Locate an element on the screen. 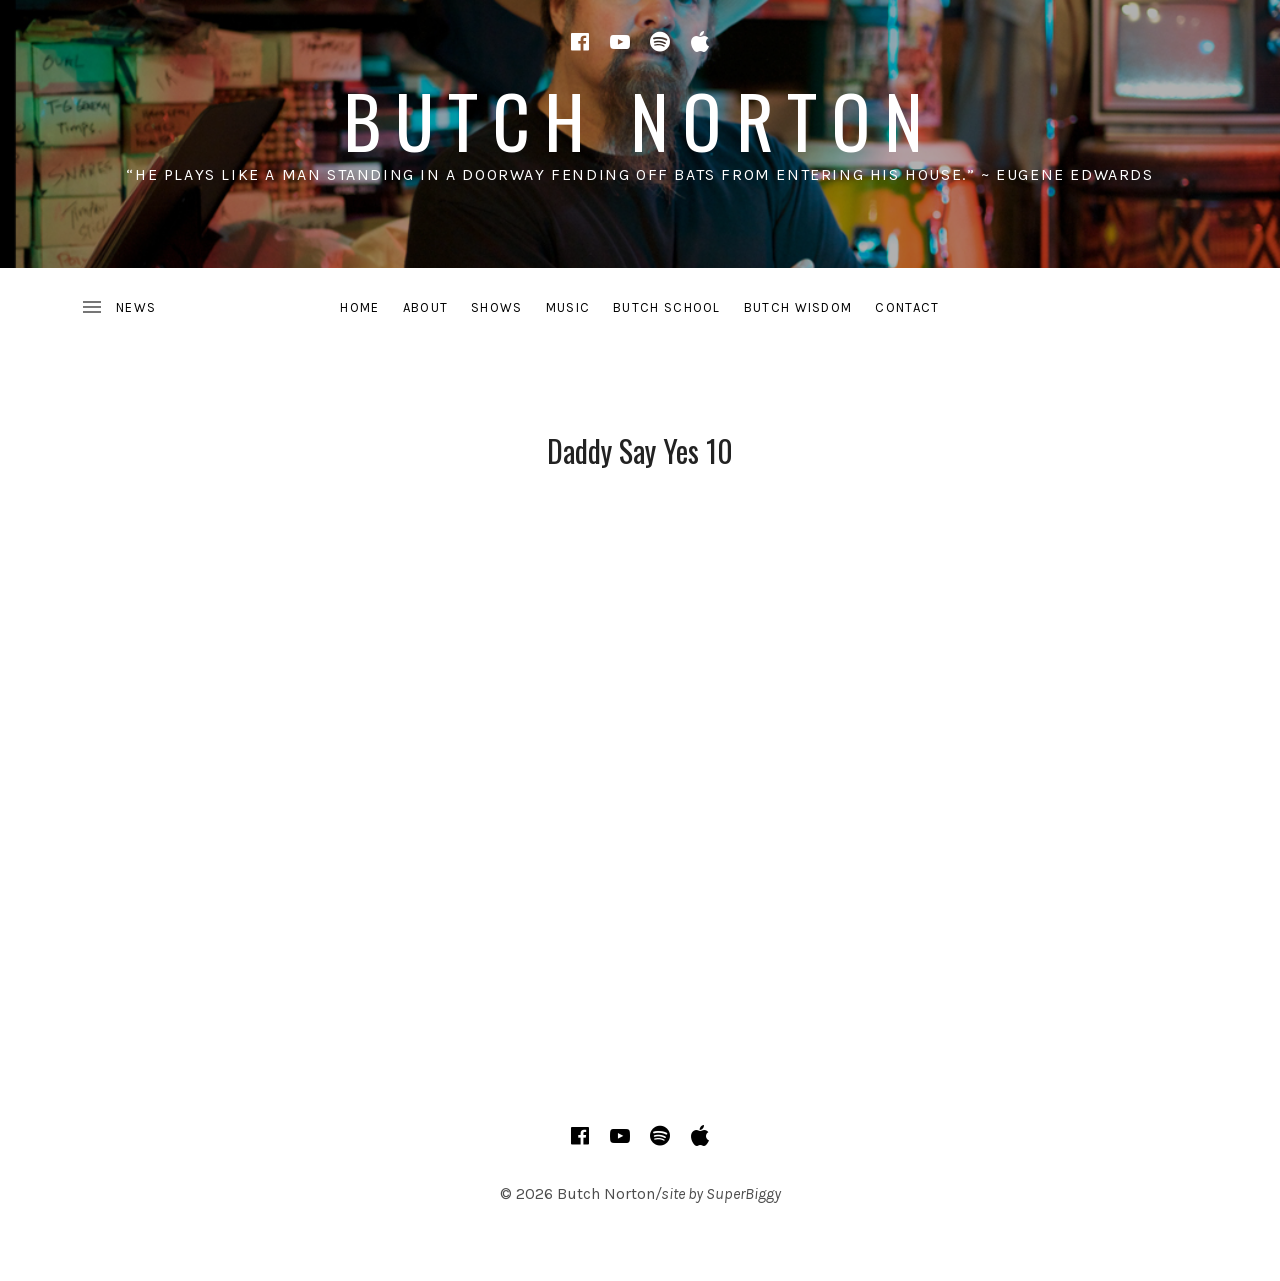 This screenshot has height=1281, width=1280. [Toggle Sidebar] is located at coordinates (118, 308).